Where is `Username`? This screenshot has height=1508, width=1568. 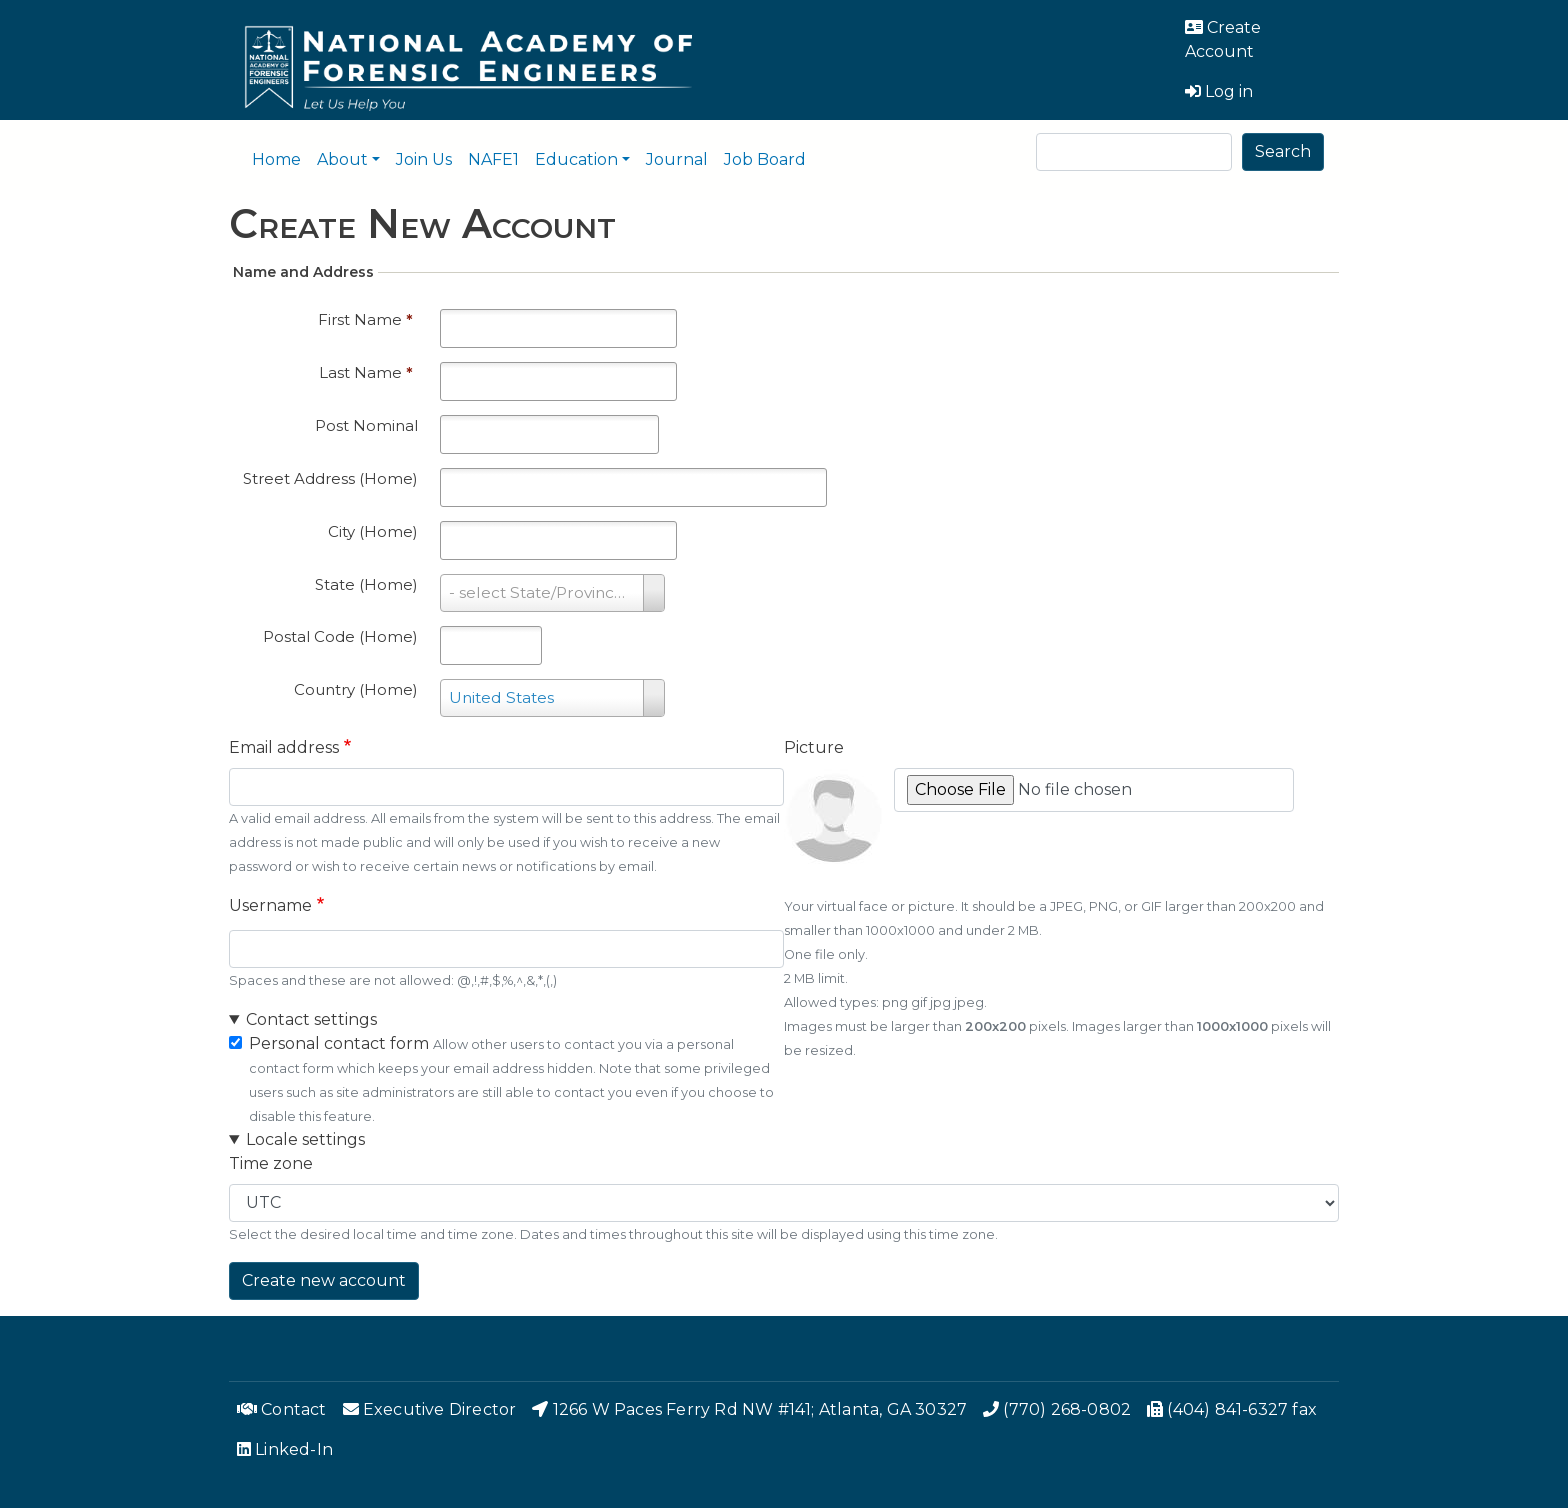 Username is located at coordinates (270, 905).